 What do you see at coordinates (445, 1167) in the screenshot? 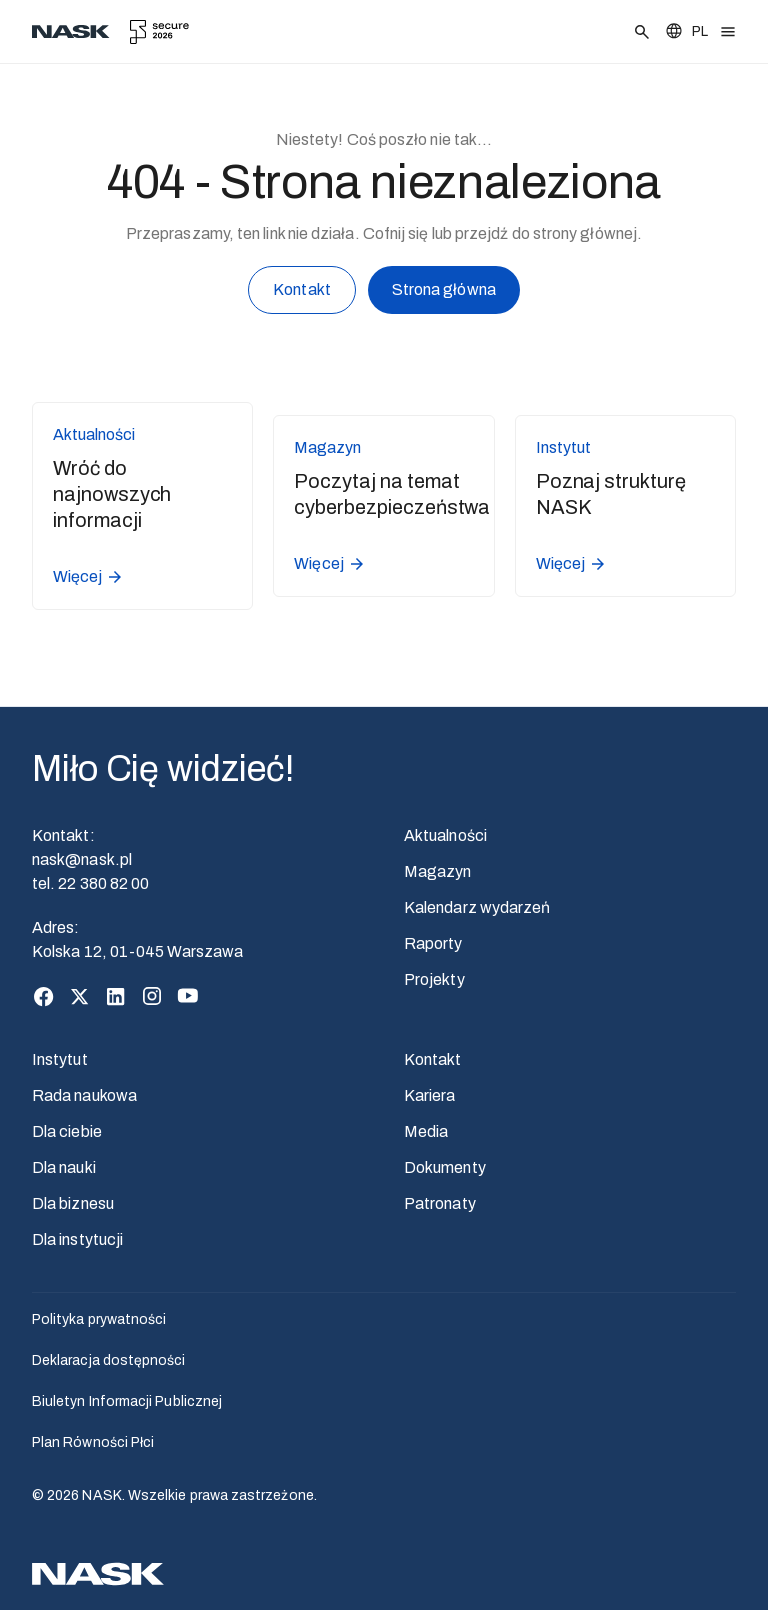
I see `Dokumenty` at bounding box center [445, 1167].